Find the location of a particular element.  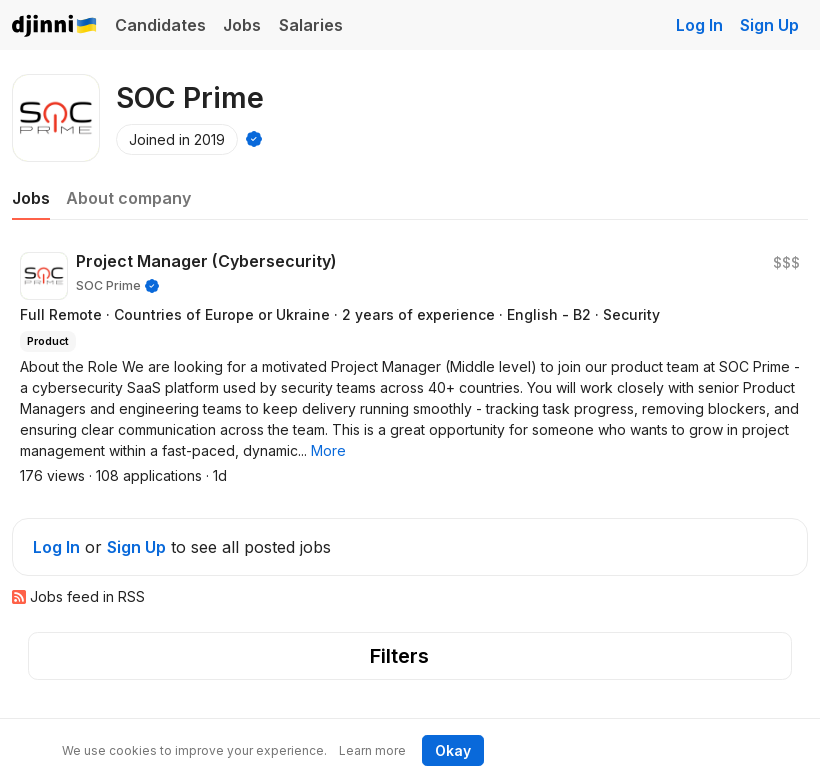

Jobs is located at coordinates (242, 25).